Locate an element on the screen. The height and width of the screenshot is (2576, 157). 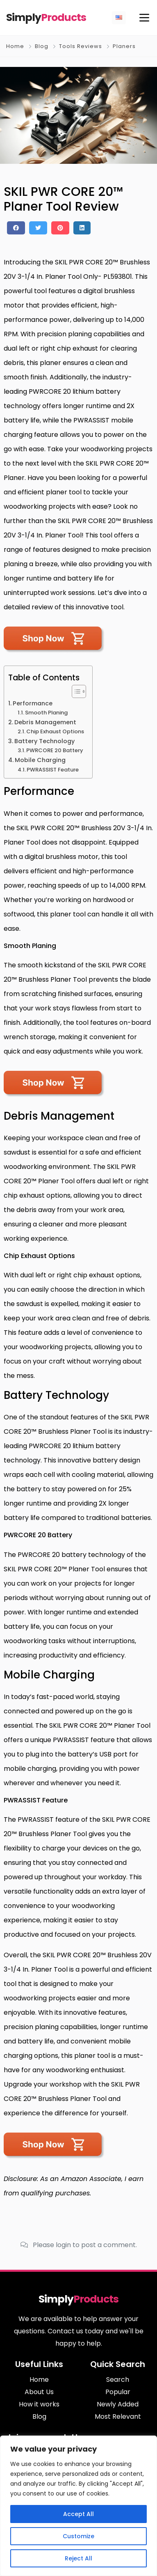
PWRASSIST Feature is located at coordinates (53, 770).